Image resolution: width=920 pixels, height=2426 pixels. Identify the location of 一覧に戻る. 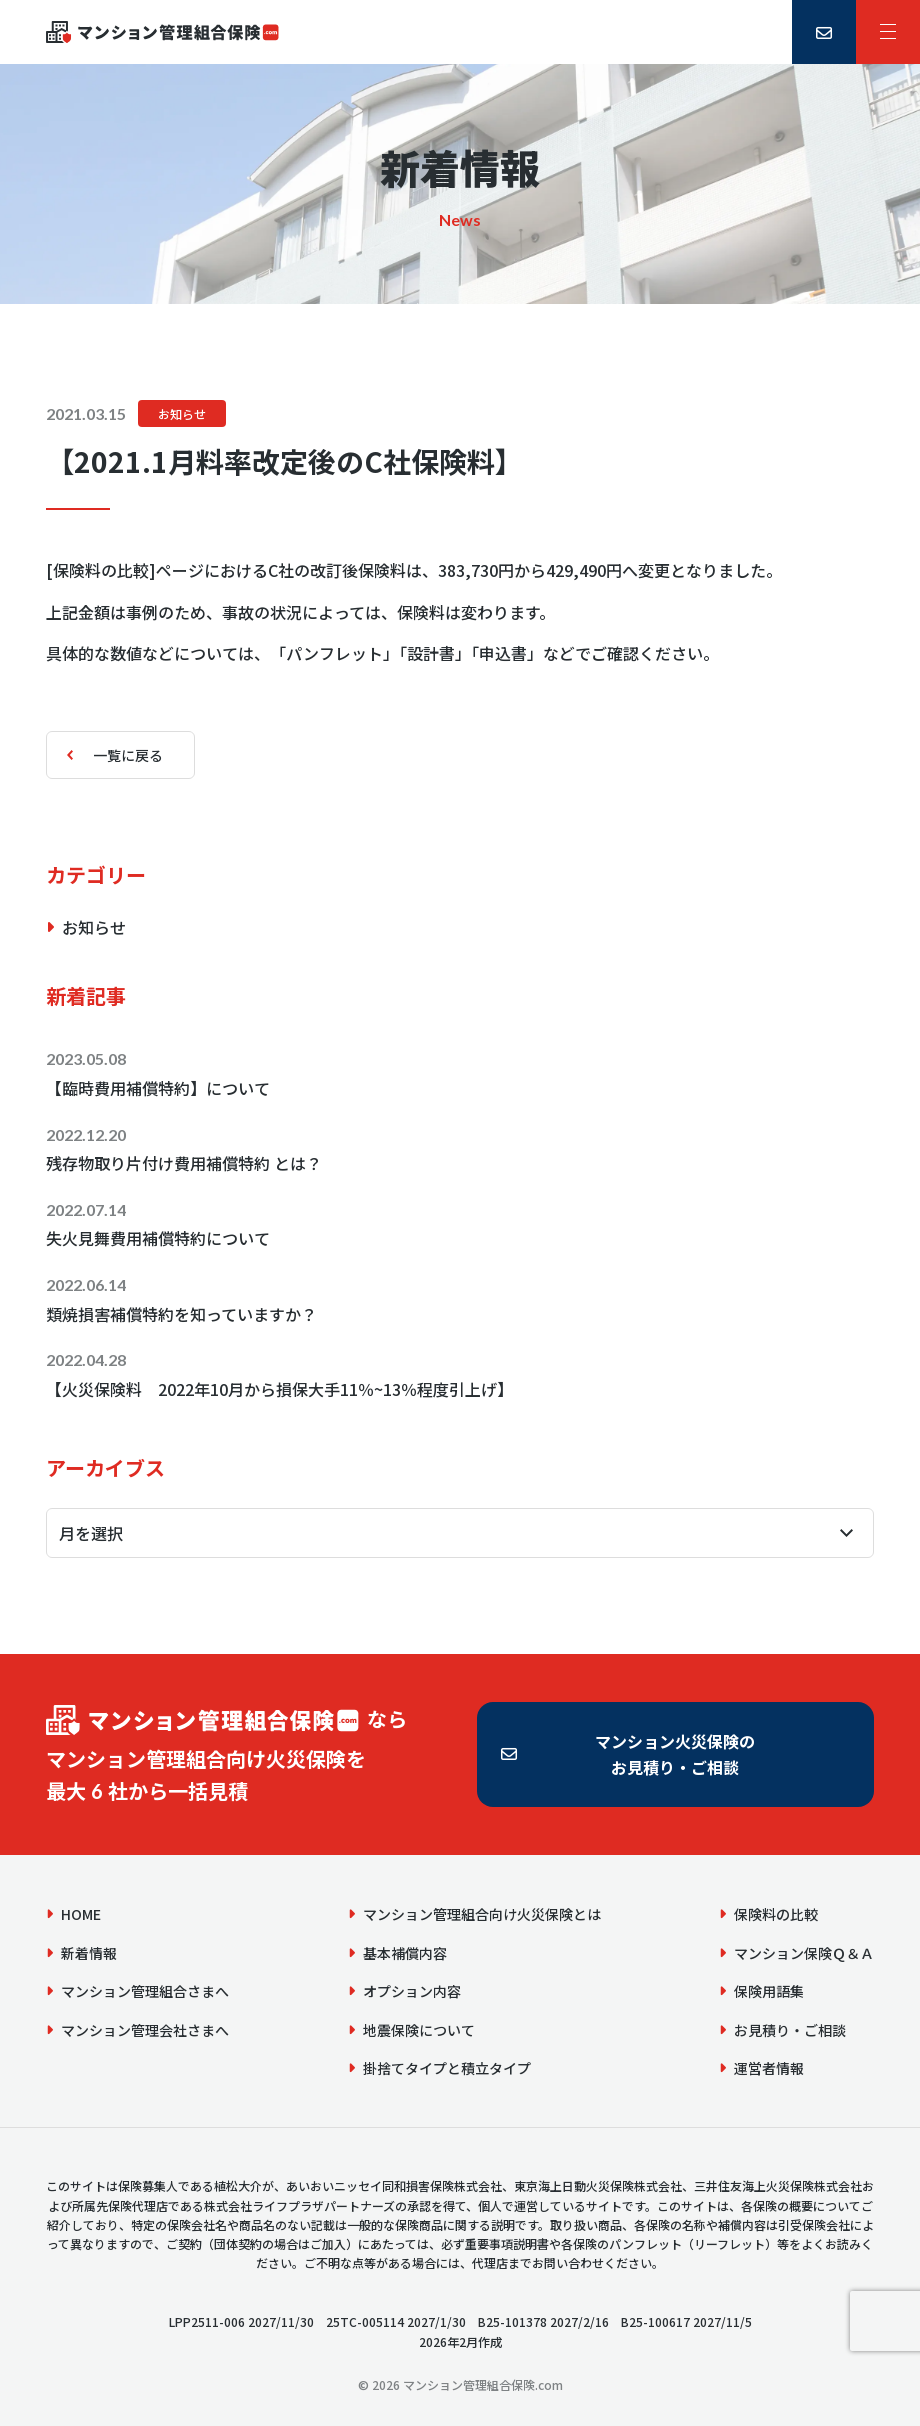
(128, 755).